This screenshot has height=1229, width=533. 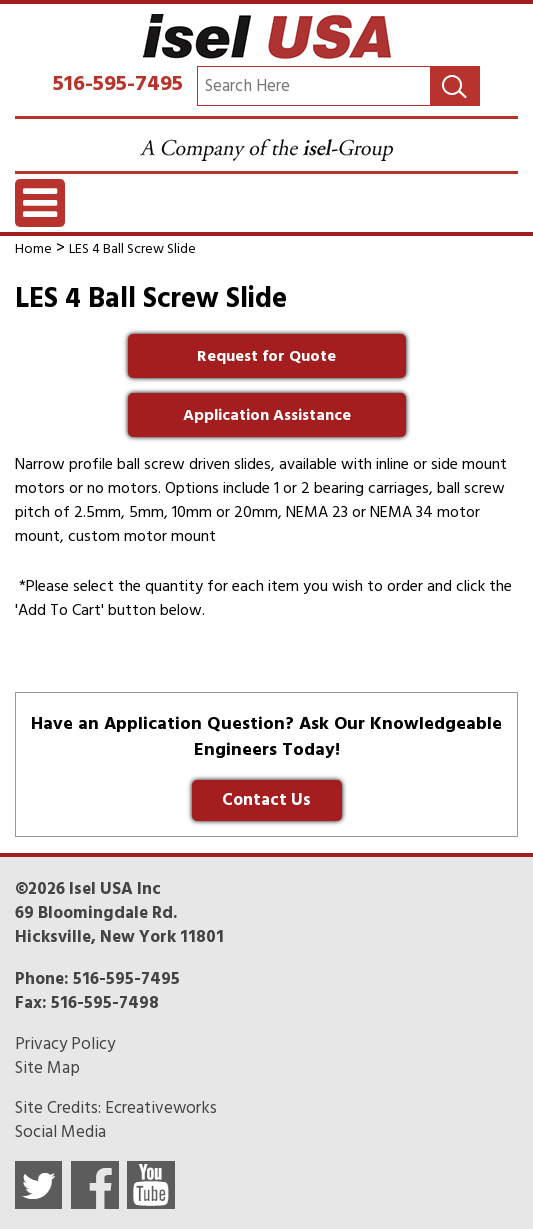 What do you see at coordinates (267, 415) in the screenshot?
I see `Application Assistance` at bounding box center [267, 415].